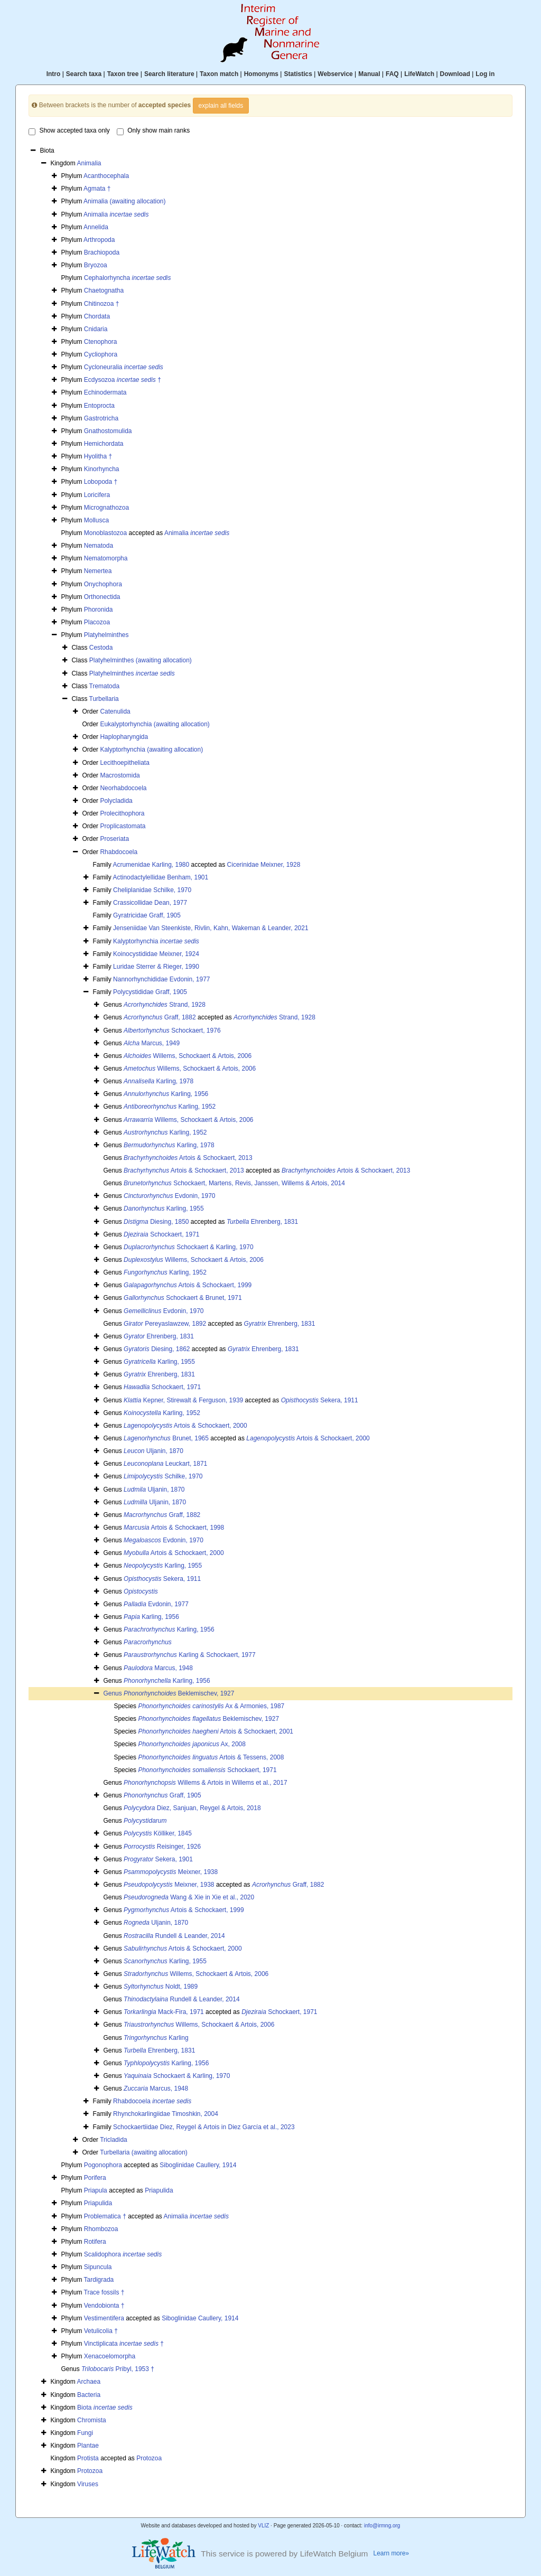 This screenshot has height=2576, width=541. I want to click on Polycladida, so click(116, 800).